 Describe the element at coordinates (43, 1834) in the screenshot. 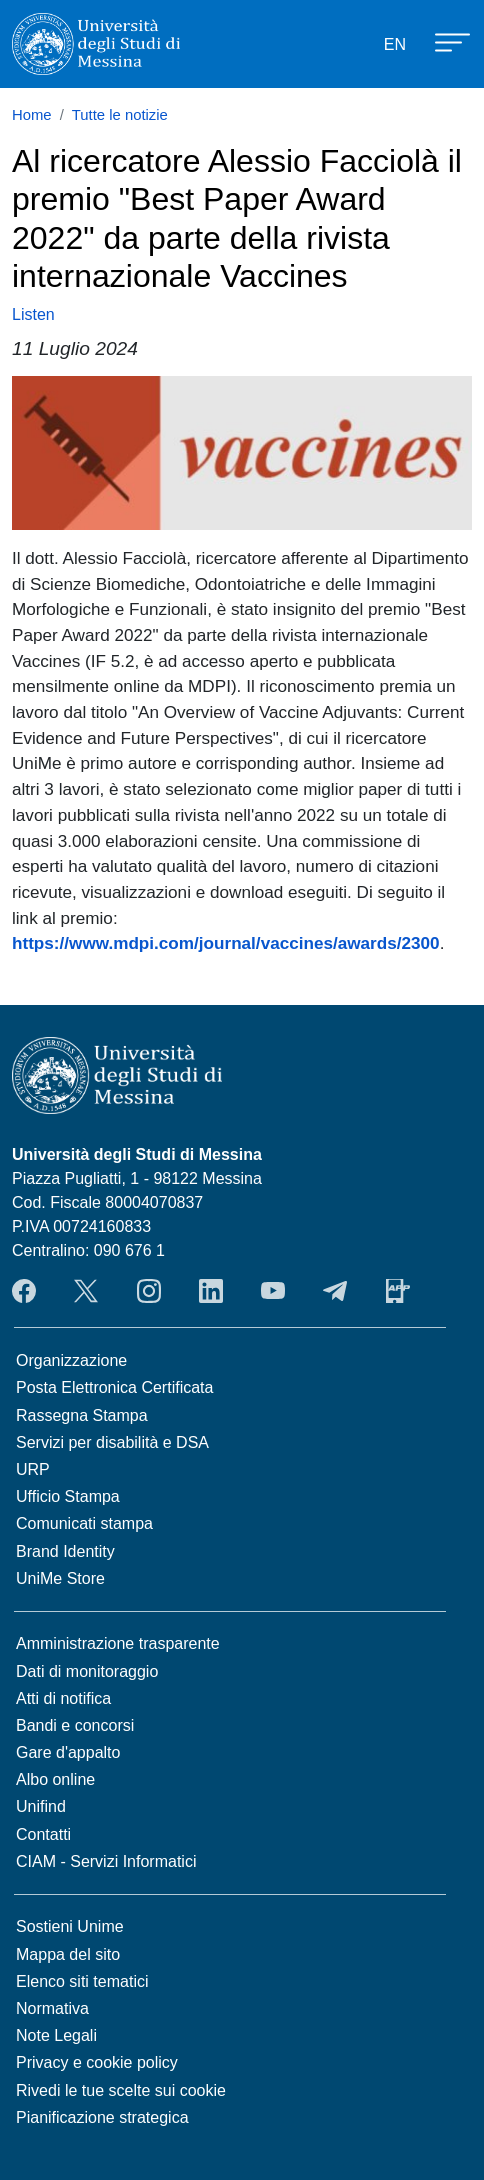

I see `Contatti` at that location.